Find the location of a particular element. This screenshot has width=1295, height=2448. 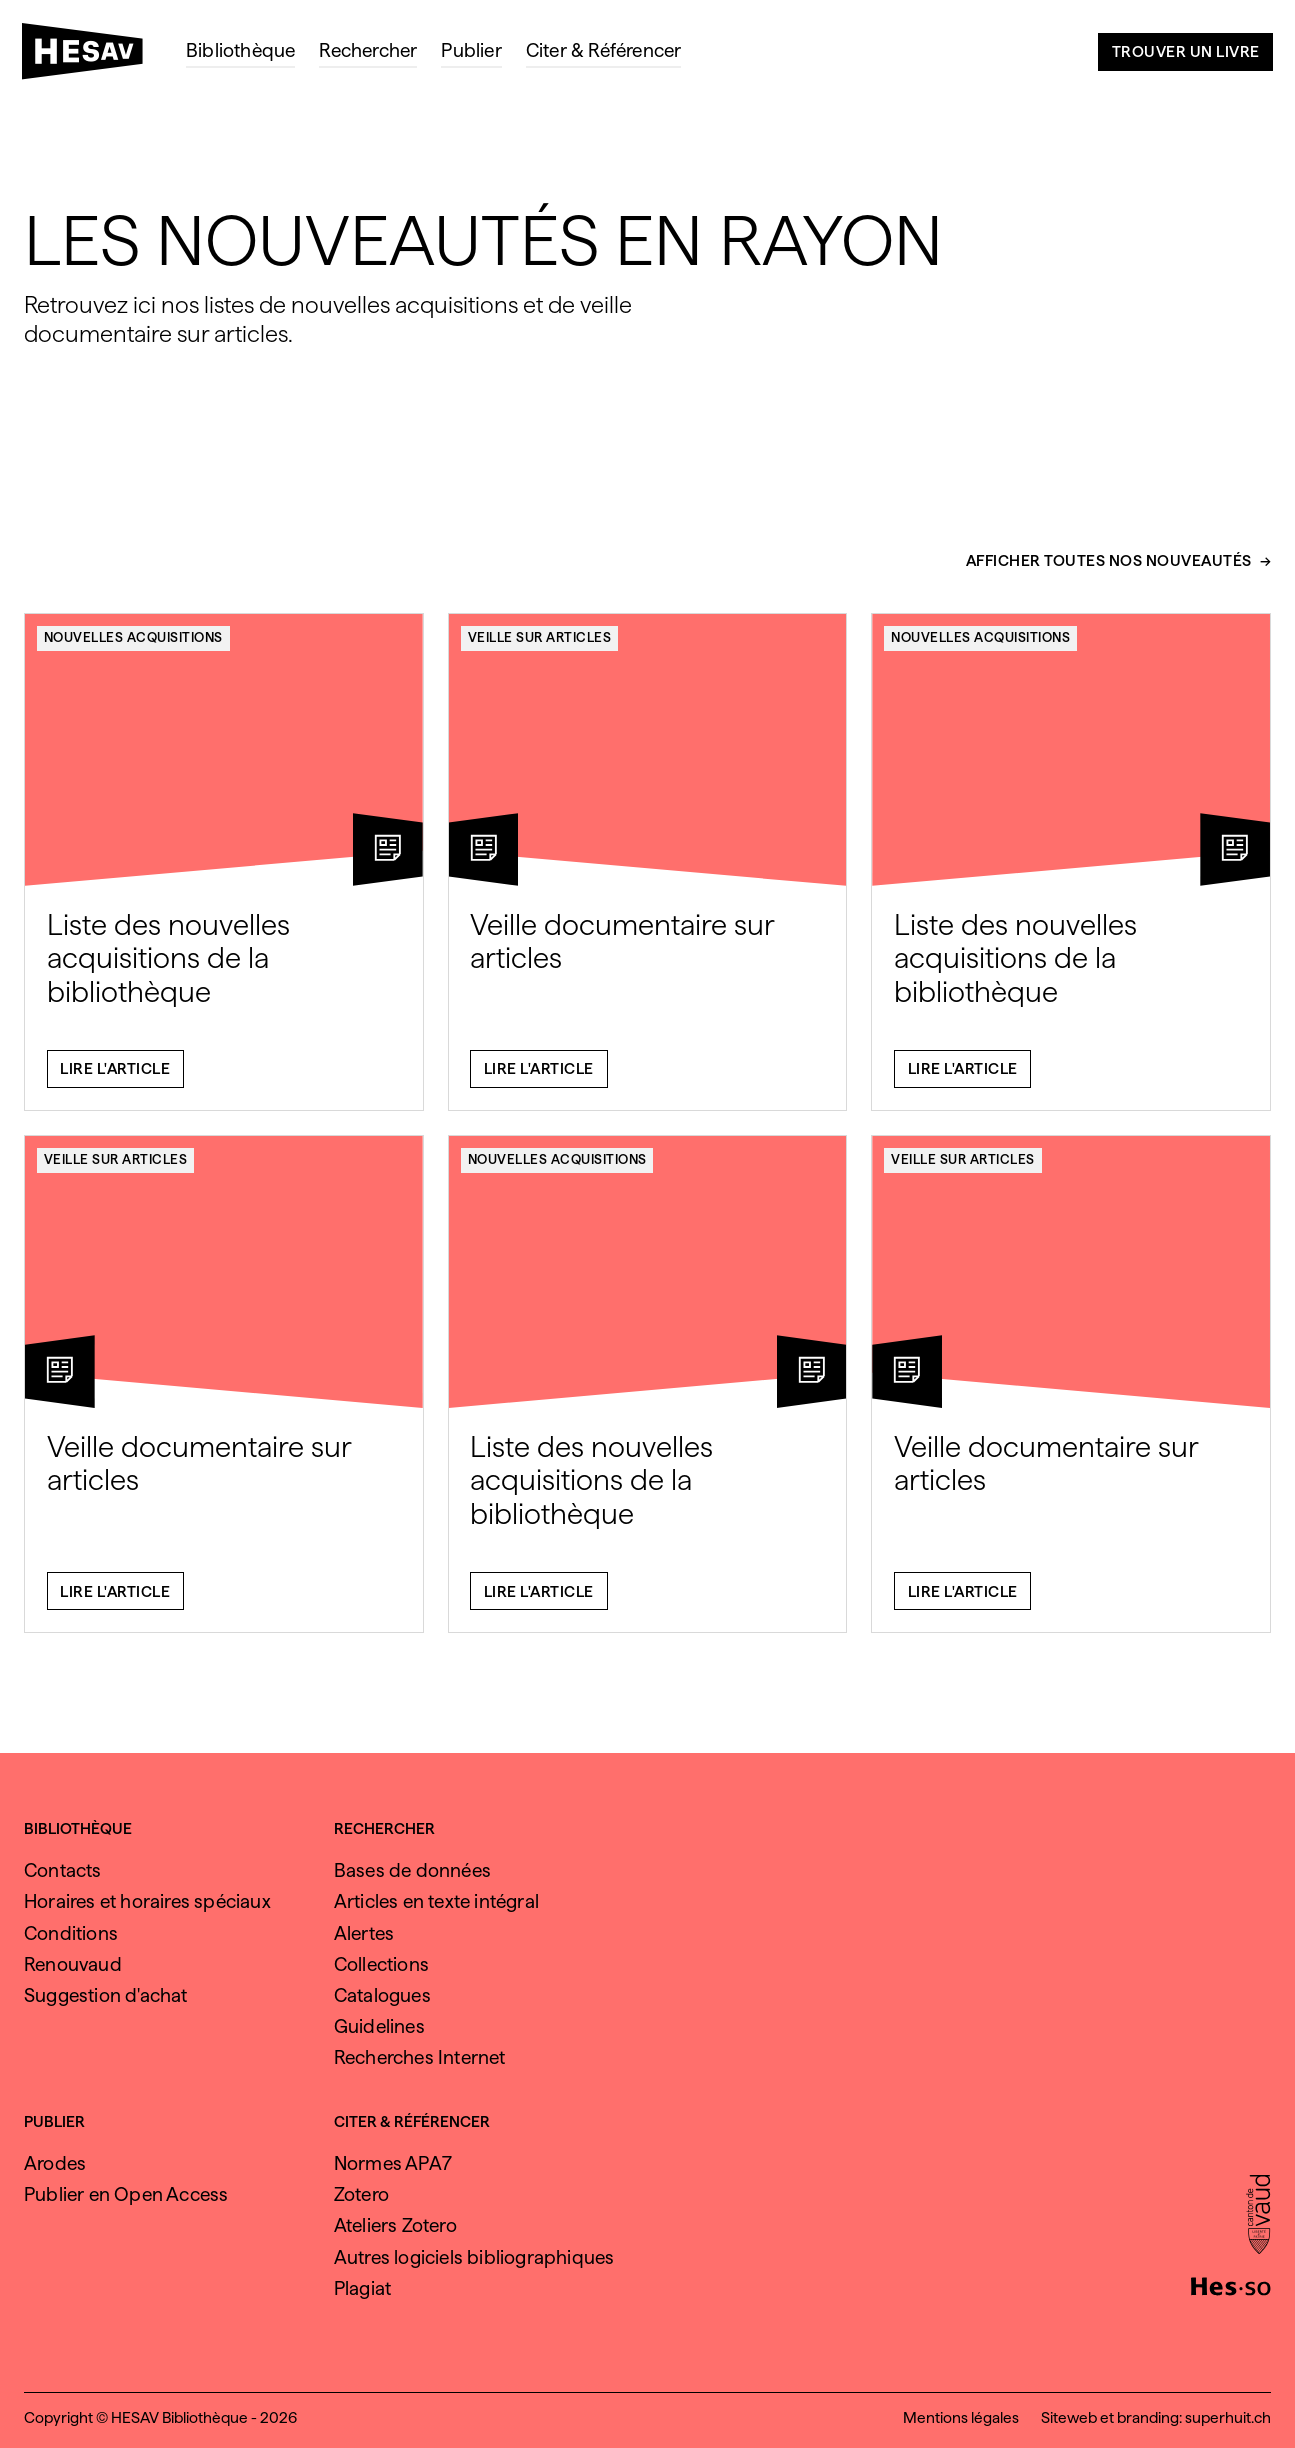

Alertes is located at coordinates (364, 1933).